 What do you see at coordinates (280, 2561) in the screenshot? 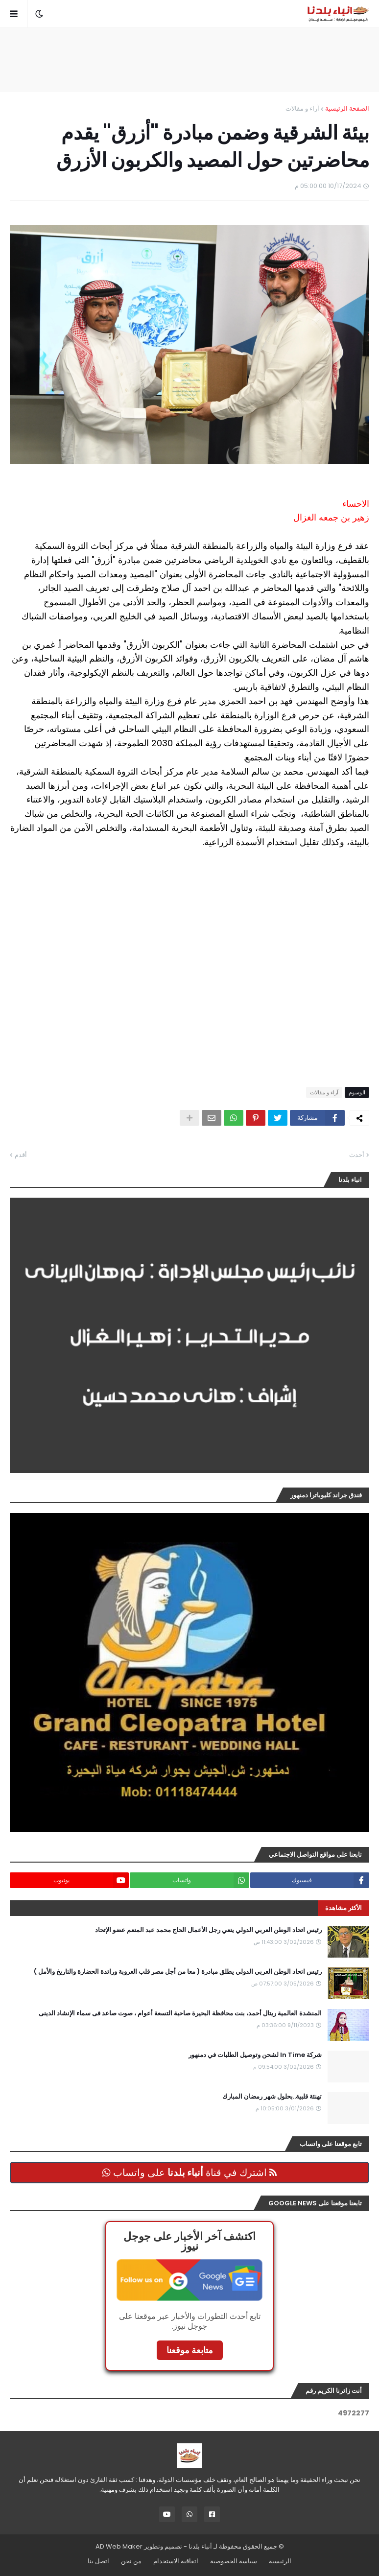
I see `الرئيسية` at bounding box center [280, 2561].